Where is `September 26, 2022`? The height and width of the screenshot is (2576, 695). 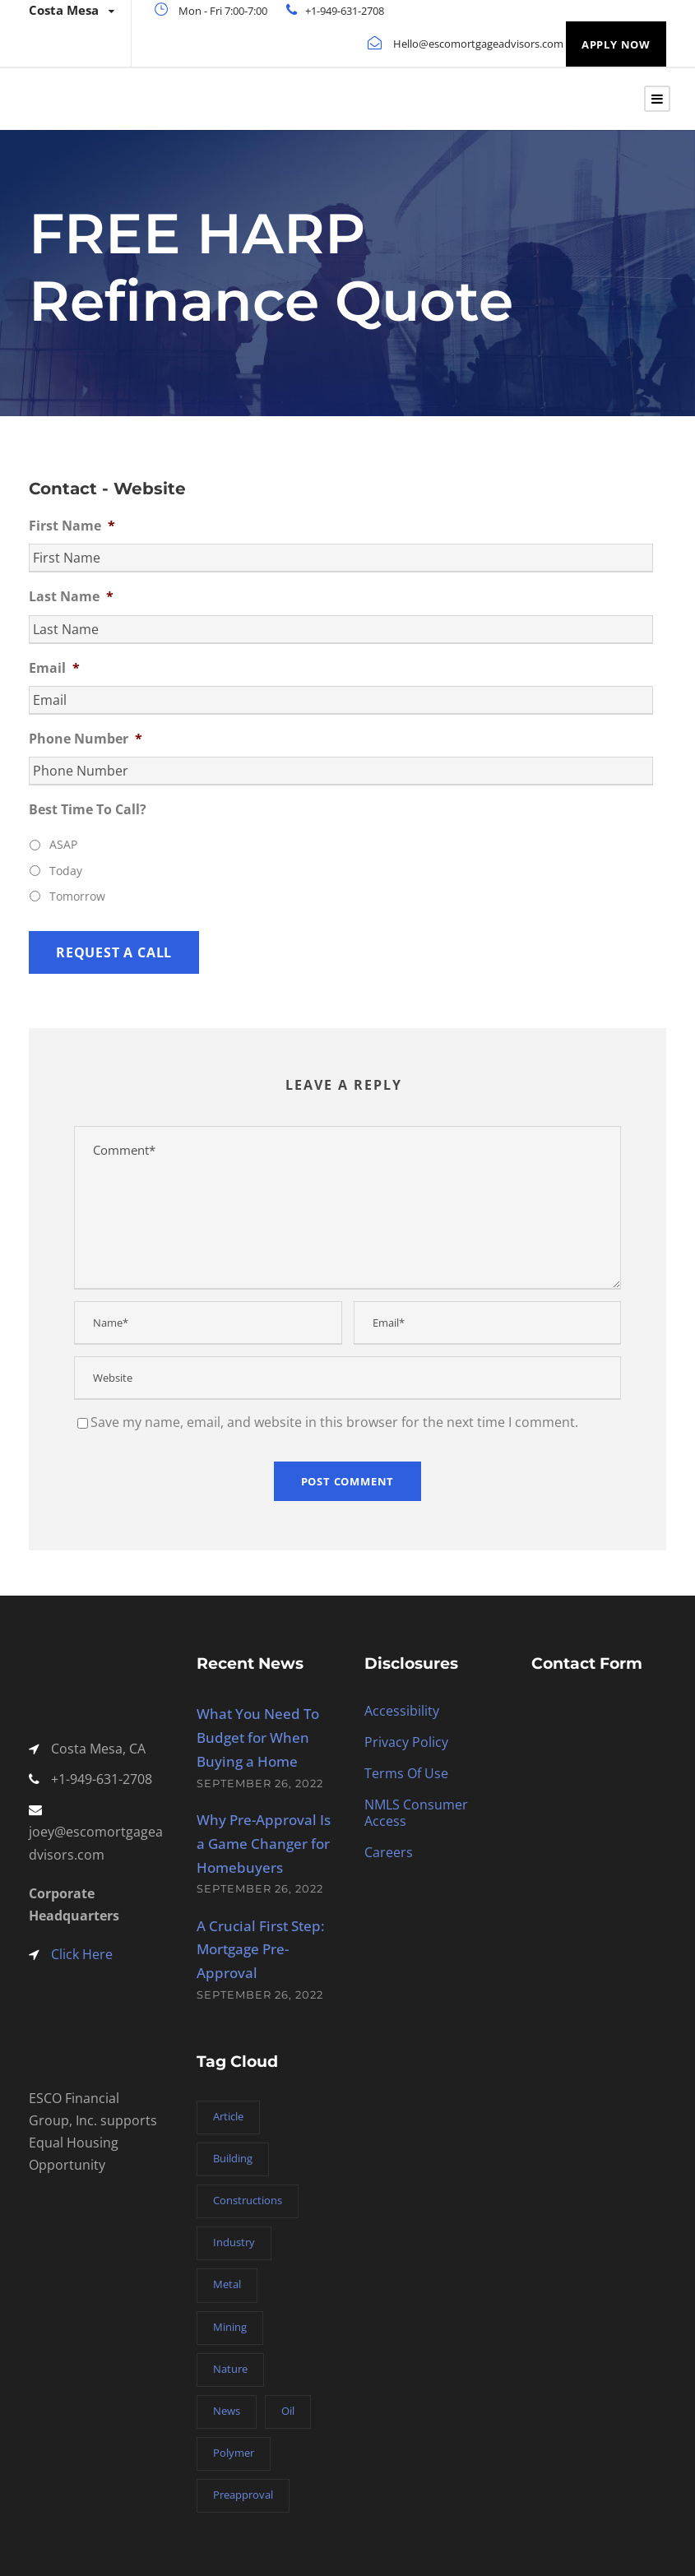
September 26, 2022 is located at coordinates (260, 1783).